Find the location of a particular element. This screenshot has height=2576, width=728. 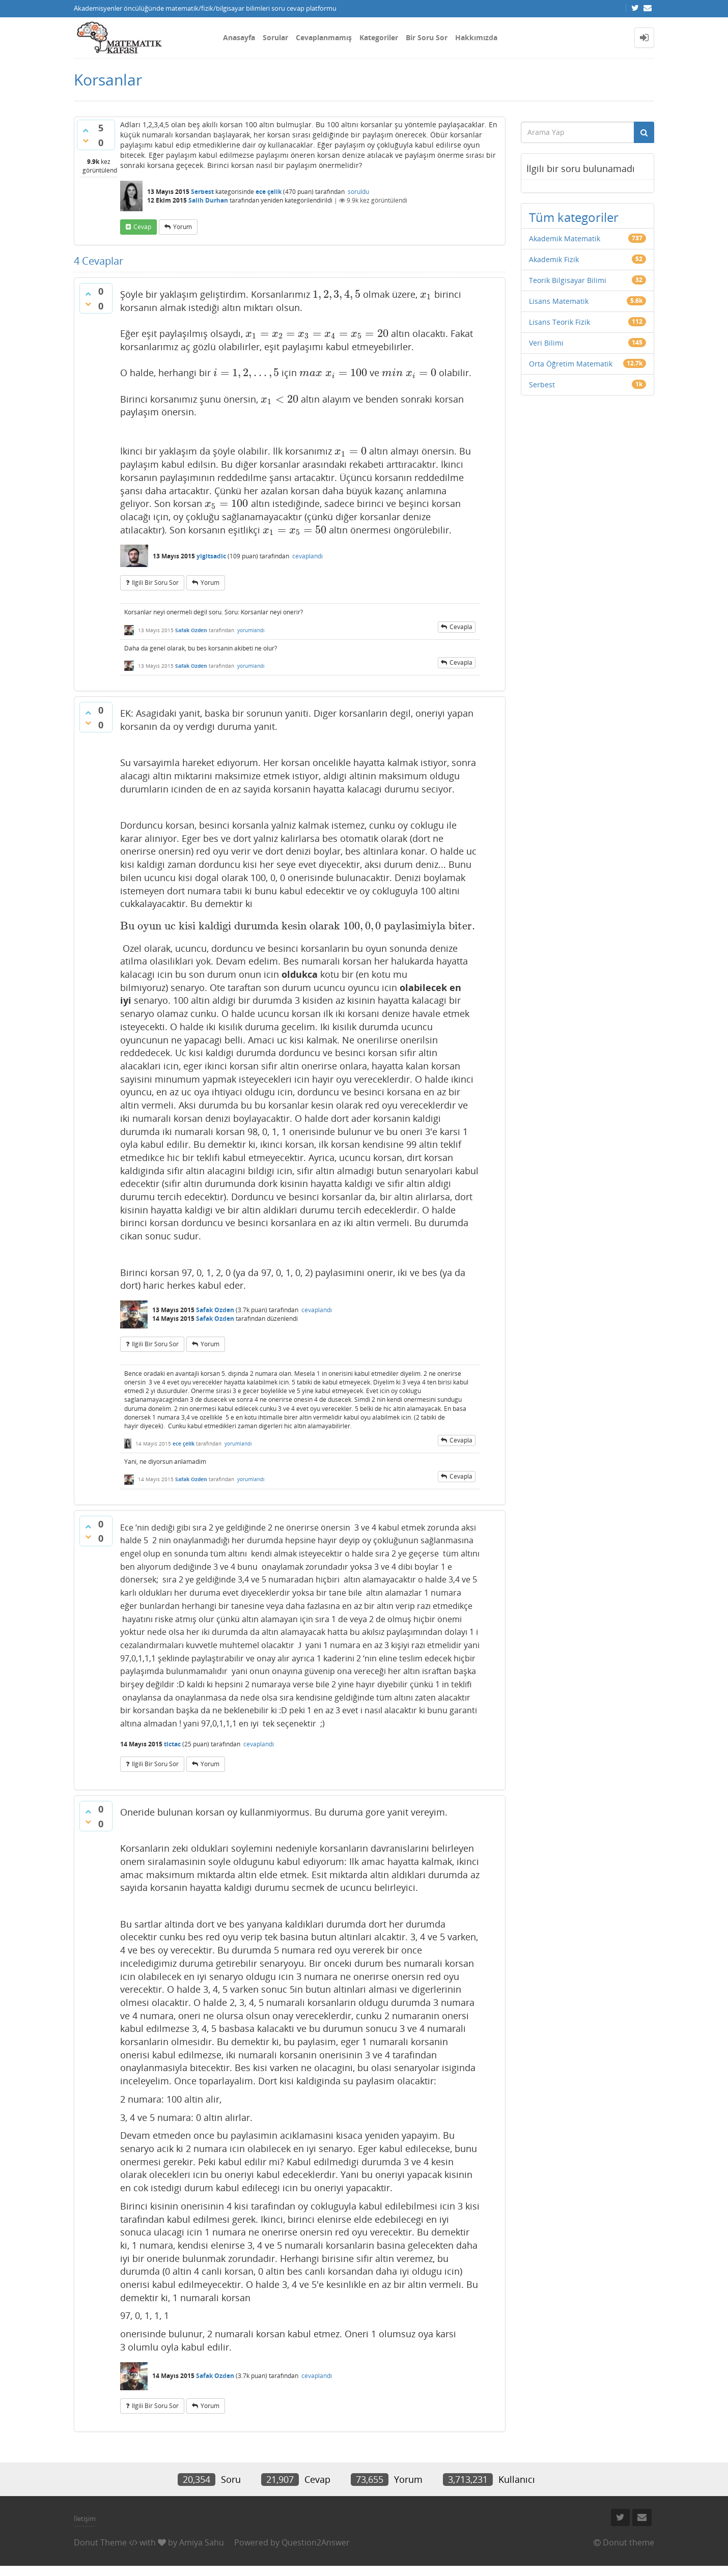

Lisans Matematik is located at coordinates (559, 301).